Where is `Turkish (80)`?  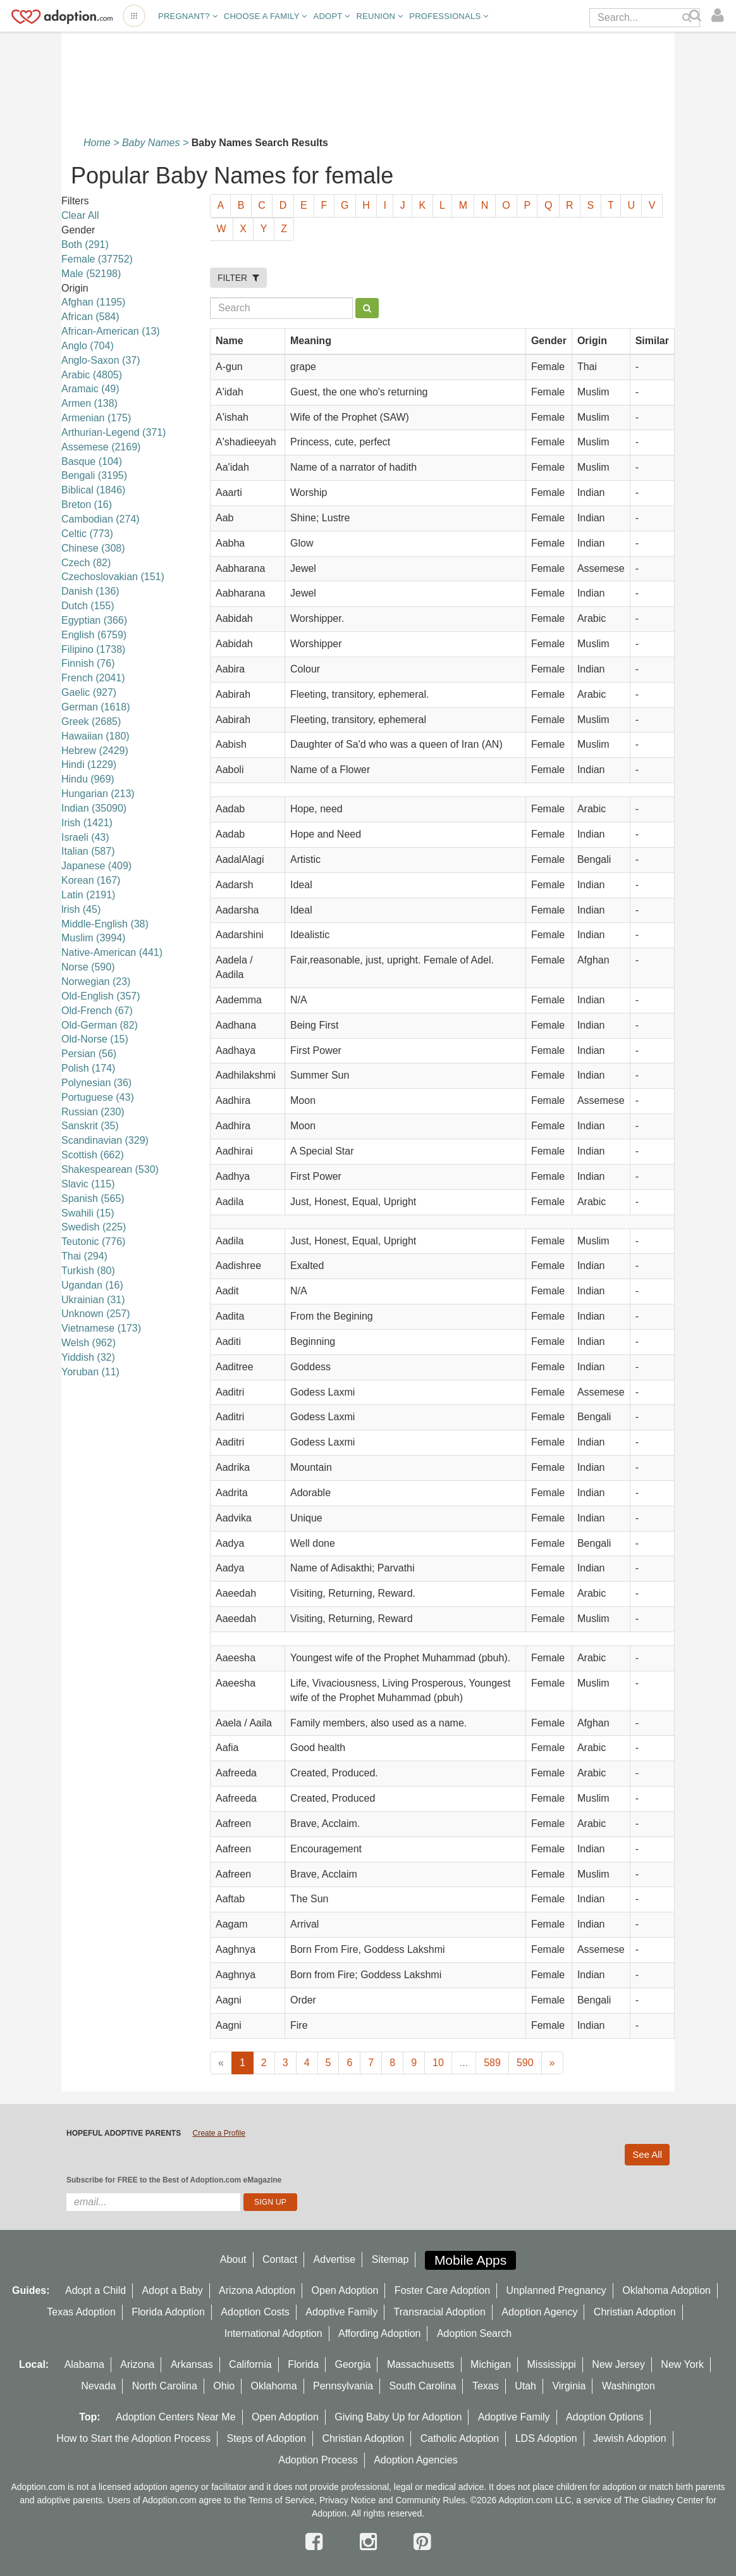
Turkish (80) is located at coordinates (88, 1270).